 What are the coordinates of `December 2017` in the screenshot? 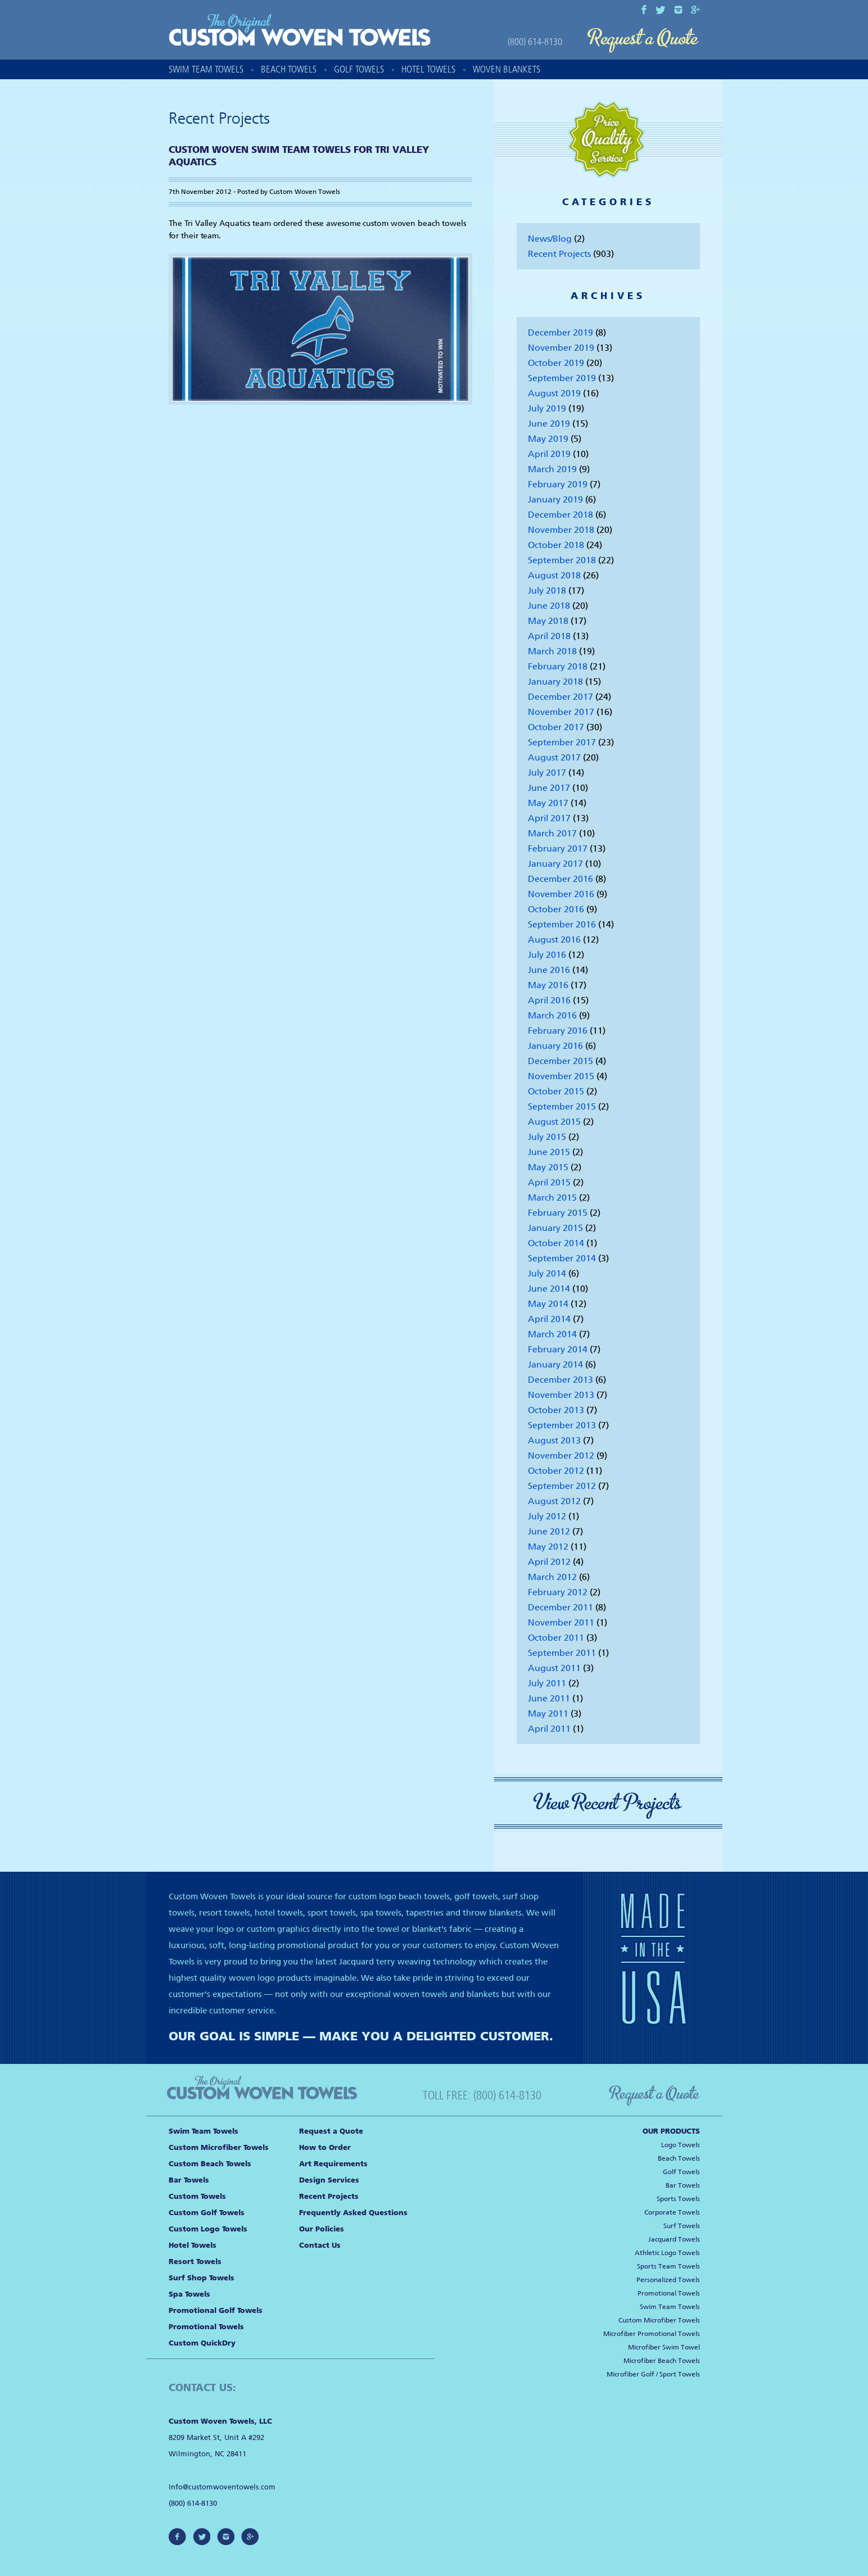 It's located at (560, 696).